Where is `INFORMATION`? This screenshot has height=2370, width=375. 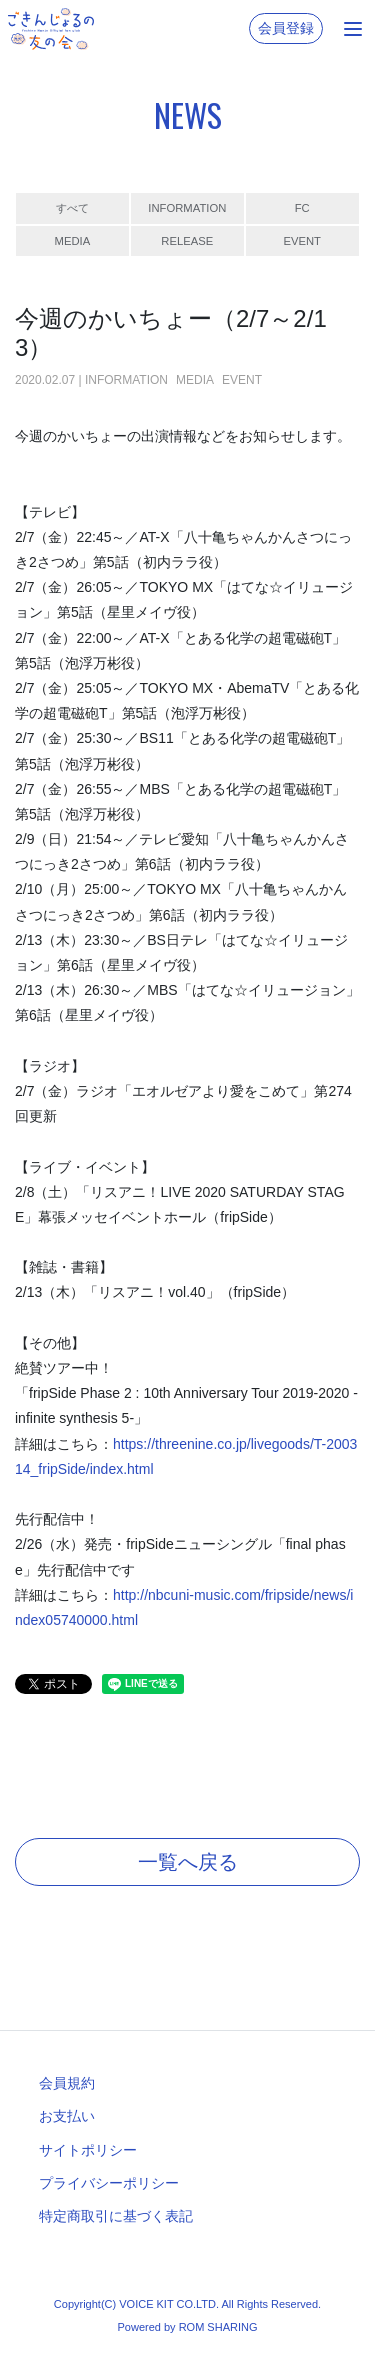 INFORMATION is located at coordinates (187, 208).